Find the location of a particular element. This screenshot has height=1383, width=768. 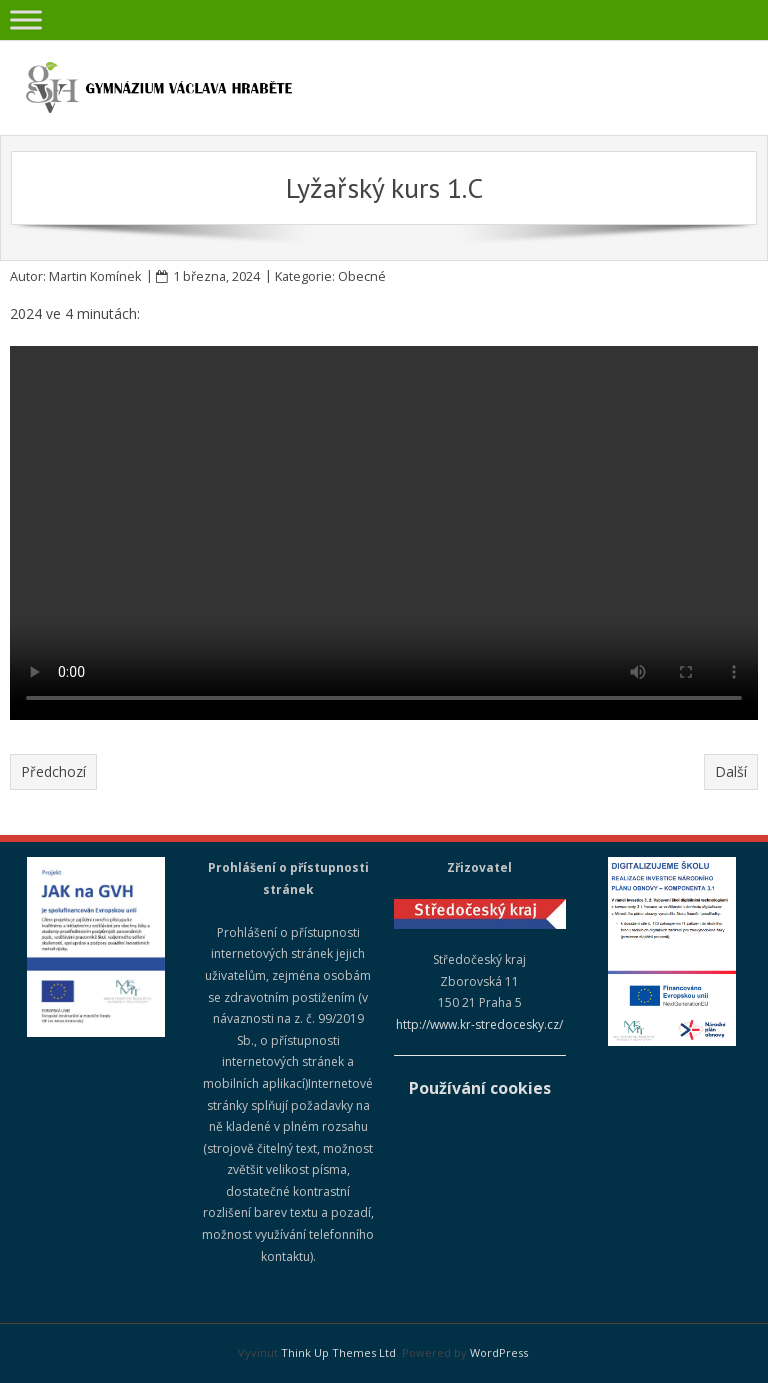

WordPress is located at coordinates (499, 1352).